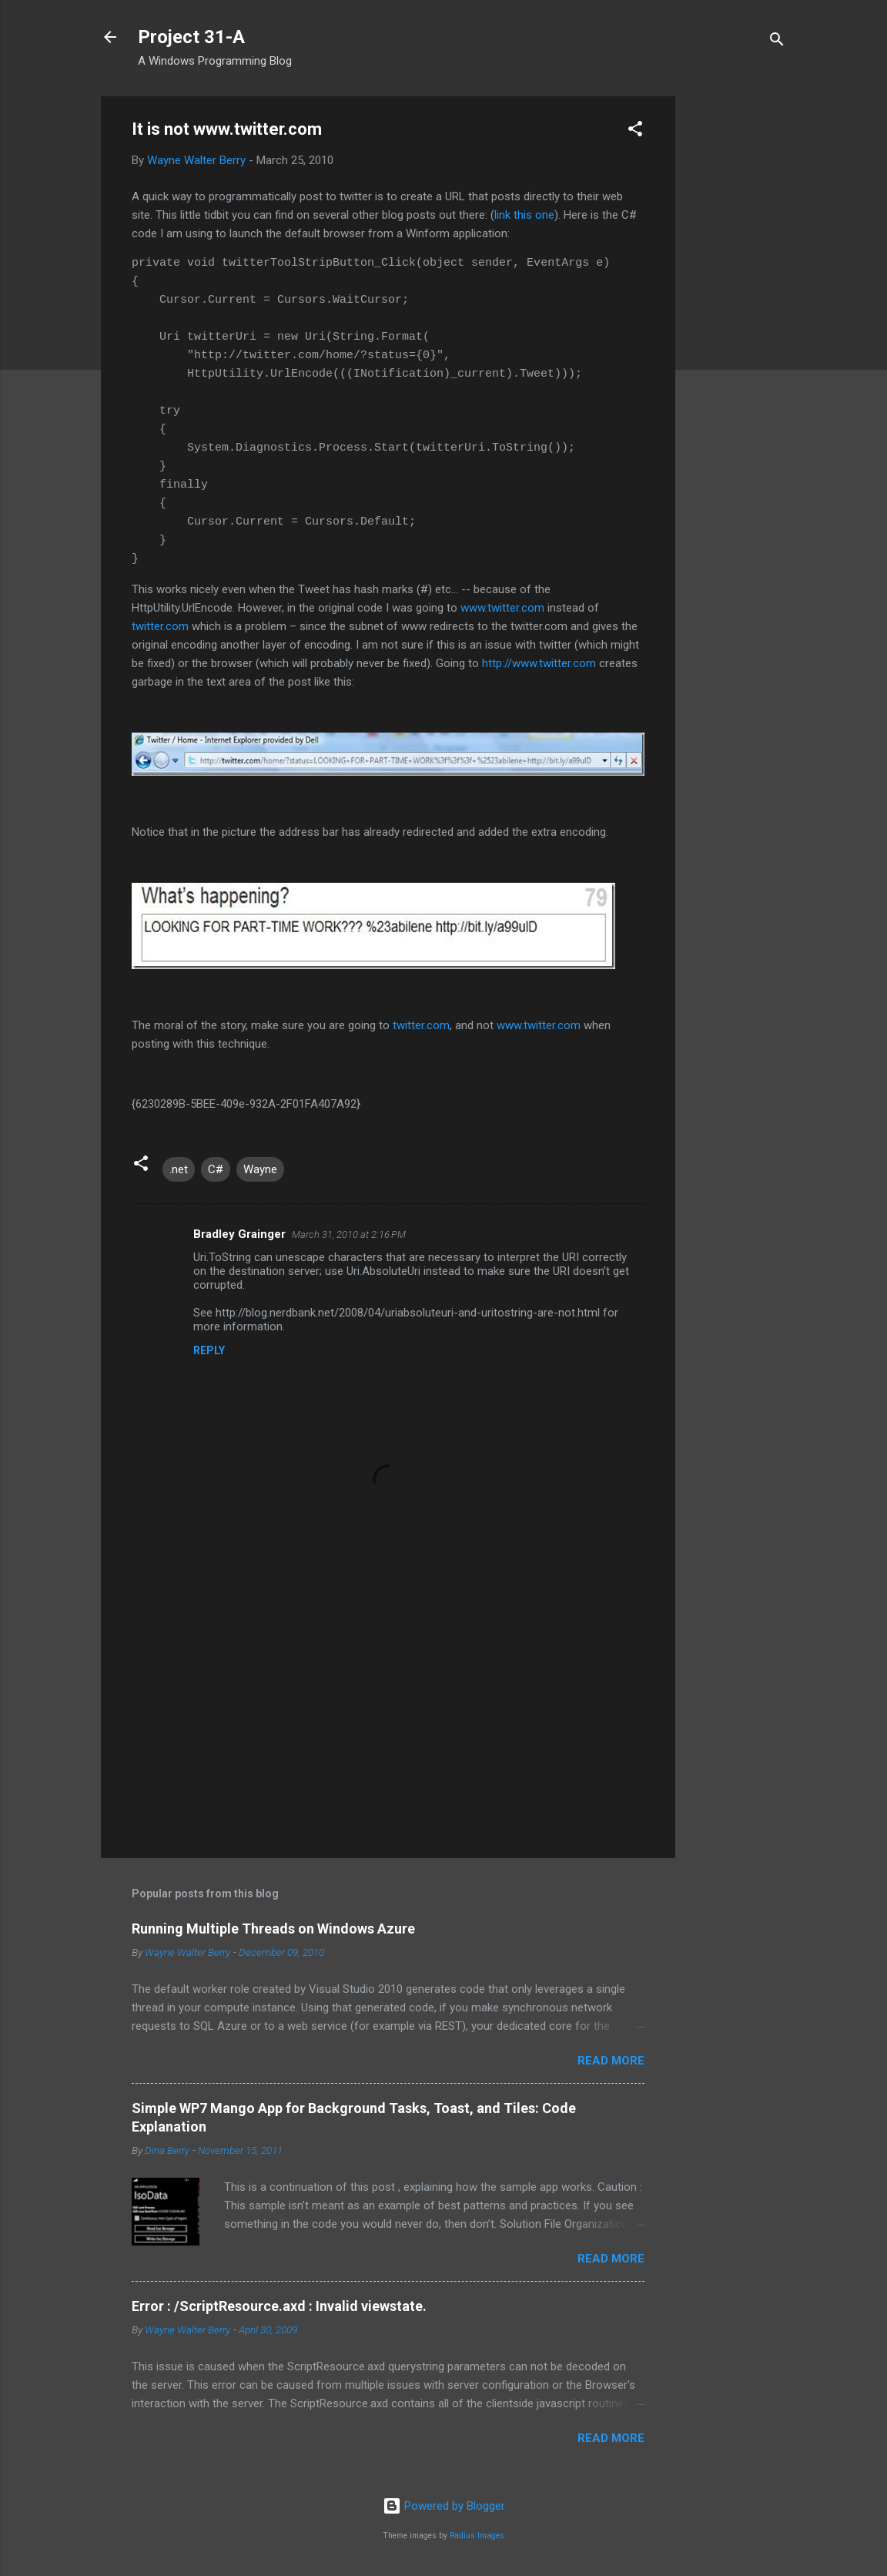 Image resolution: width=887 pixels, height=2576 pixels. Describe the element at coordinates (477, 2536) in the screenshot. I see `Radius Images` at that location.